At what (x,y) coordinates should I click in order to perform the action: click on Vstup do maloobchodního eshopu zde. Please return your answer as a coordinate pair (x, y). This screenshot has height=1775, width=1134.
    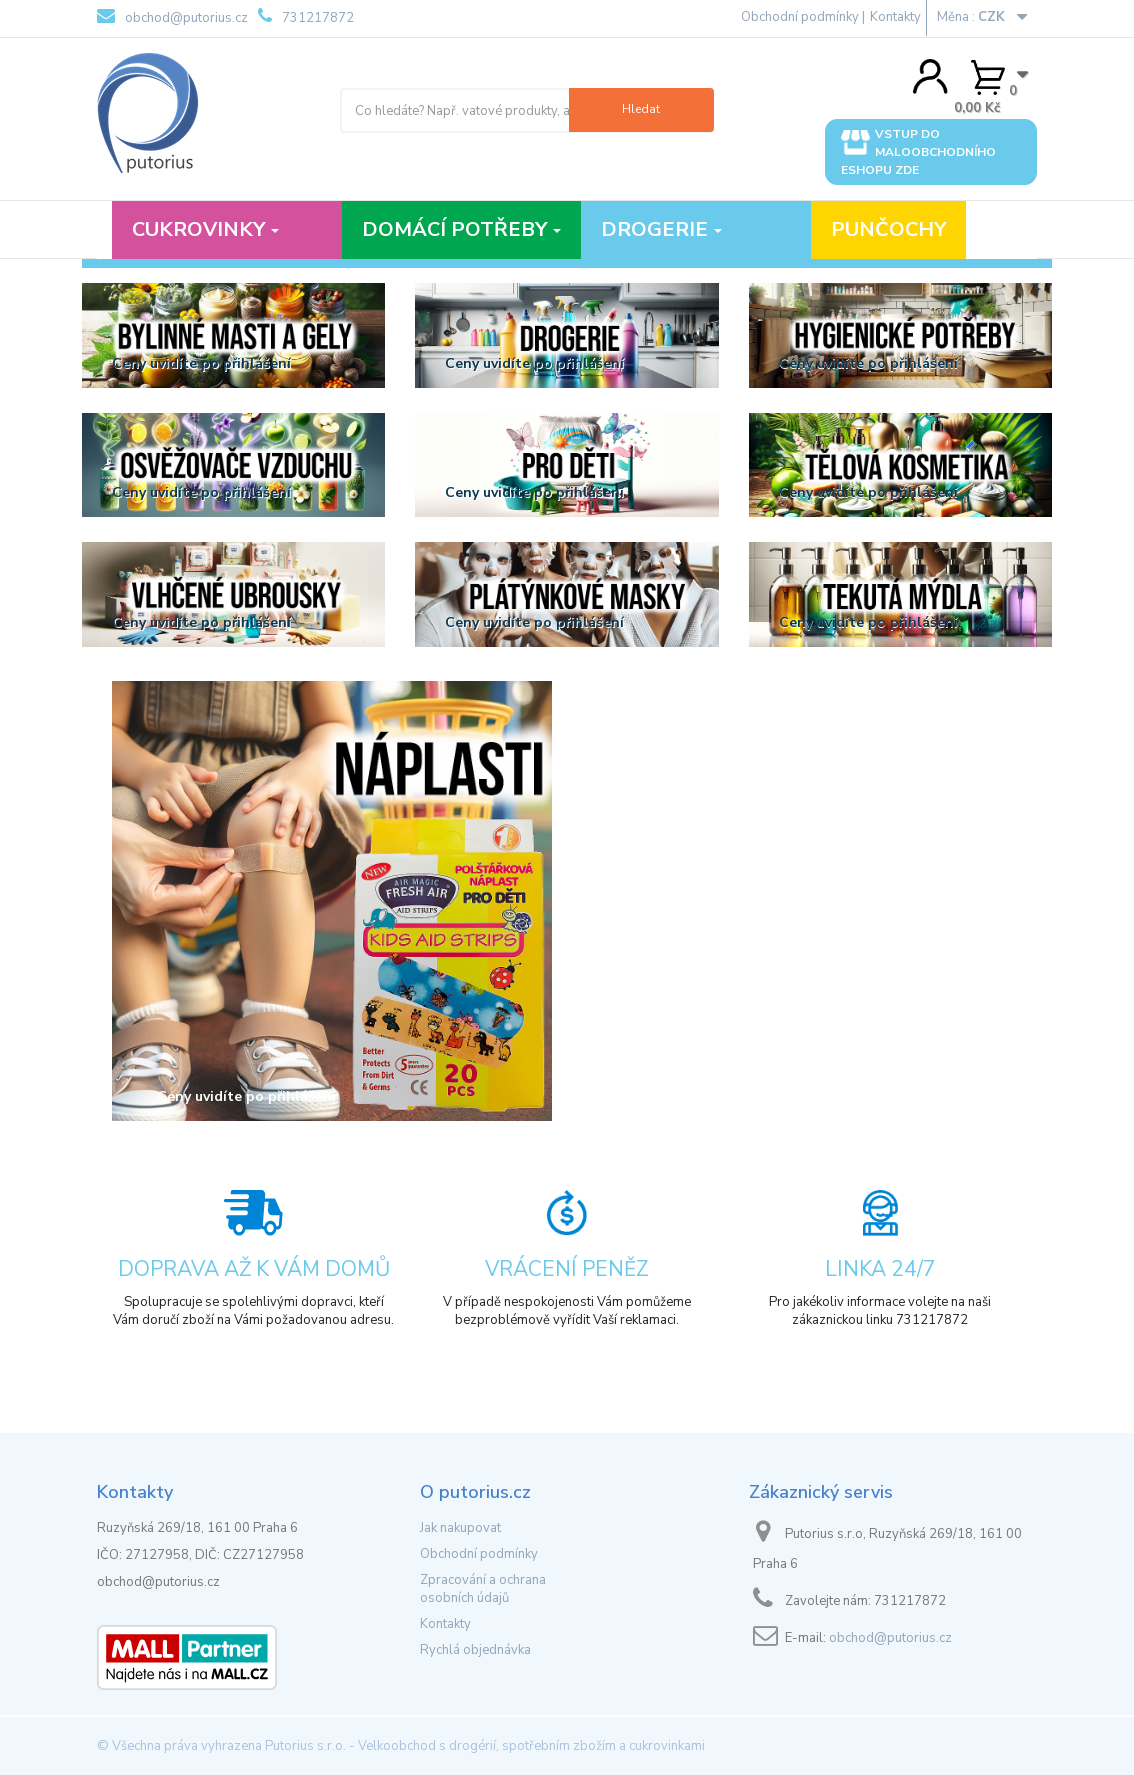
    Looking at the image, I should click on (918, 152).